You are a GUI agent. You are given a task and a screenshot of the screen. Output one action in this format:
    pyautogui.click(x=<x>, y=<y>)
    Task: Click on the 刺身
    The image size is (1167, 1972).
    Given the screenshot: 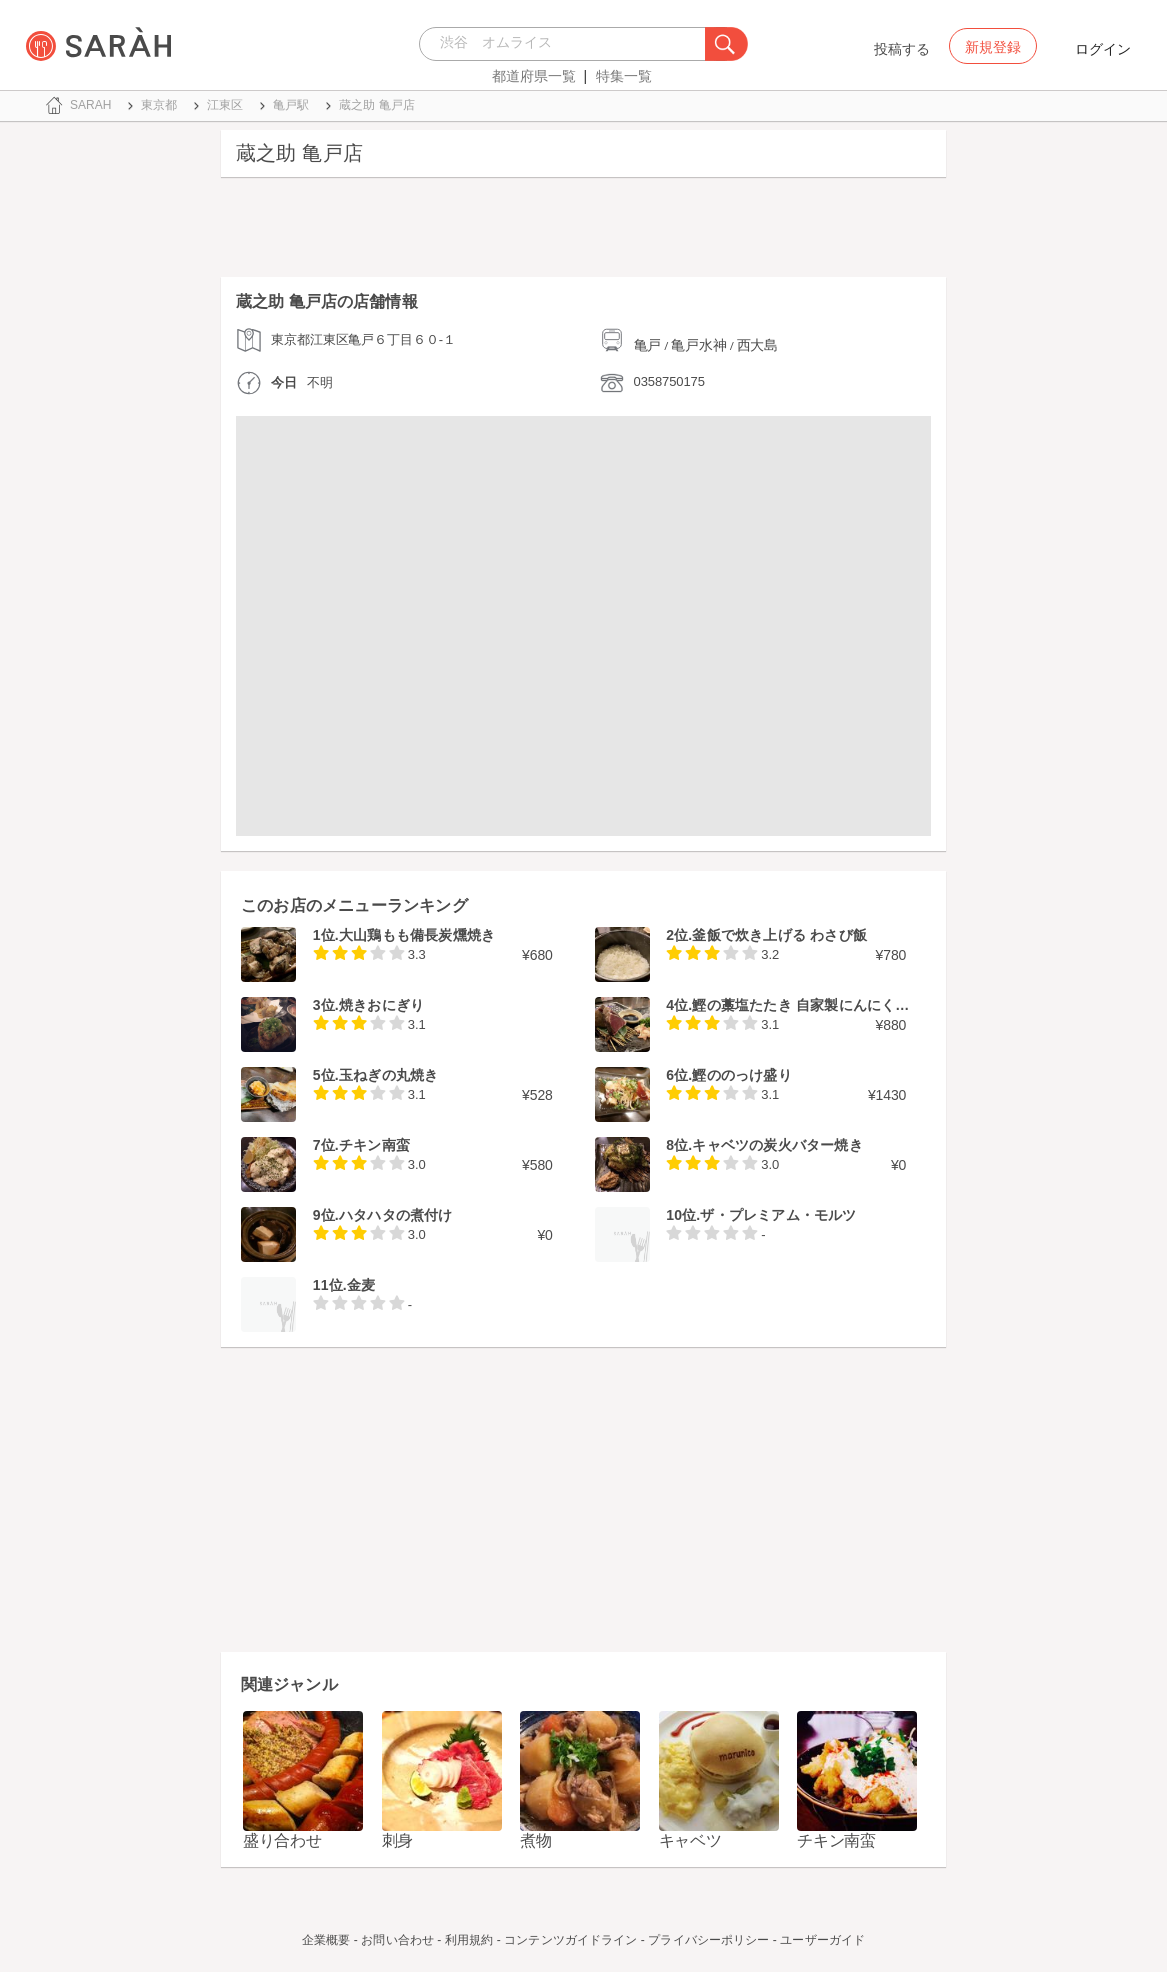 What is the action you would take?
    pyautogui.click(x=397, y=1840)
    